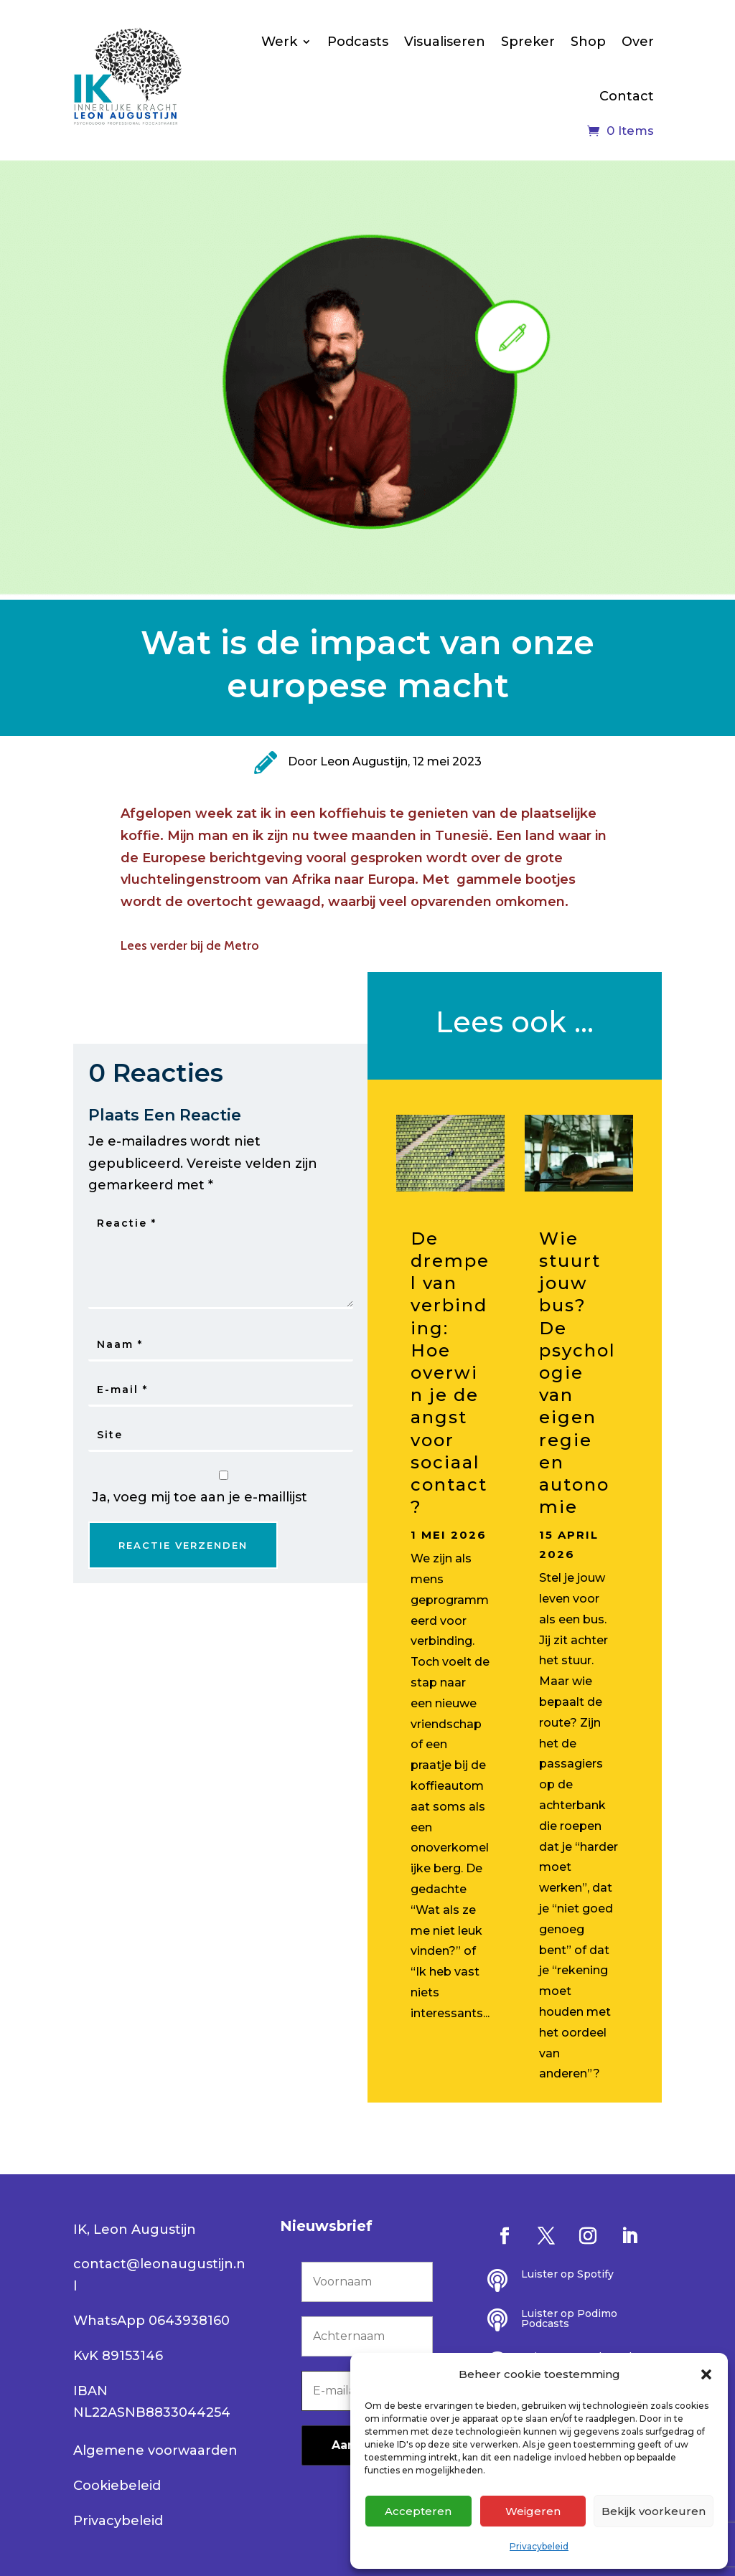 The width and height of the screenshot is (735, 2576). Describe the element at coordinates (626, 96) in the screenshot. I see `Contact` at that location.